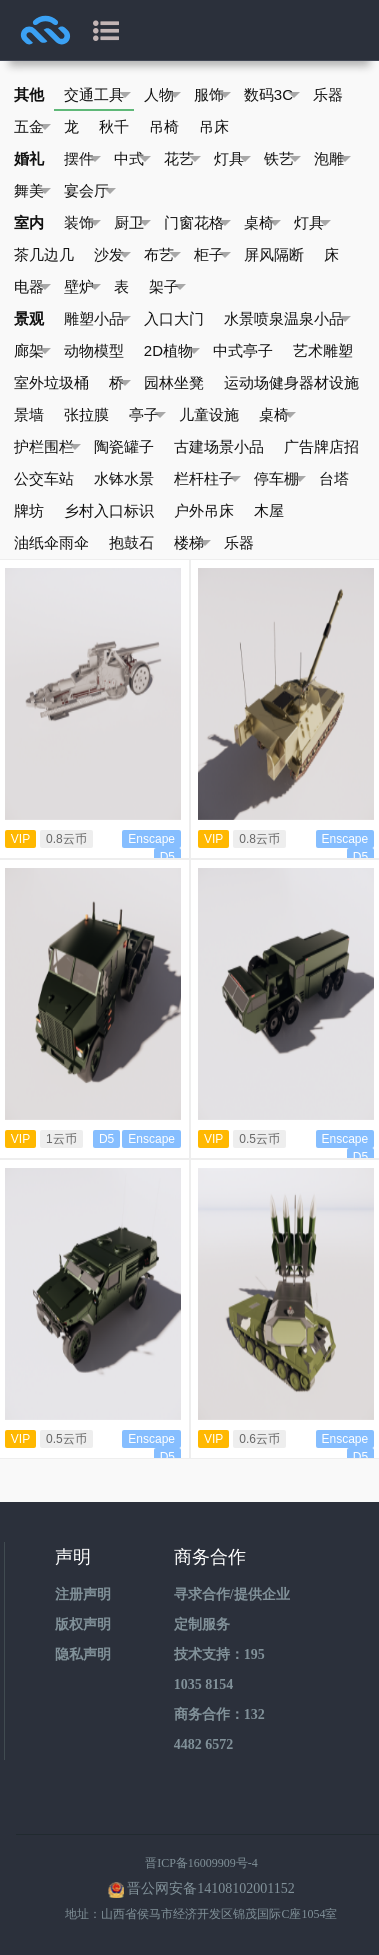 The width and height of the screenshot is (379, 1955). What do you see at coordinates (97, 319) in the screenshot?
I see `雕塑小品` at bounding box center [97, 319].